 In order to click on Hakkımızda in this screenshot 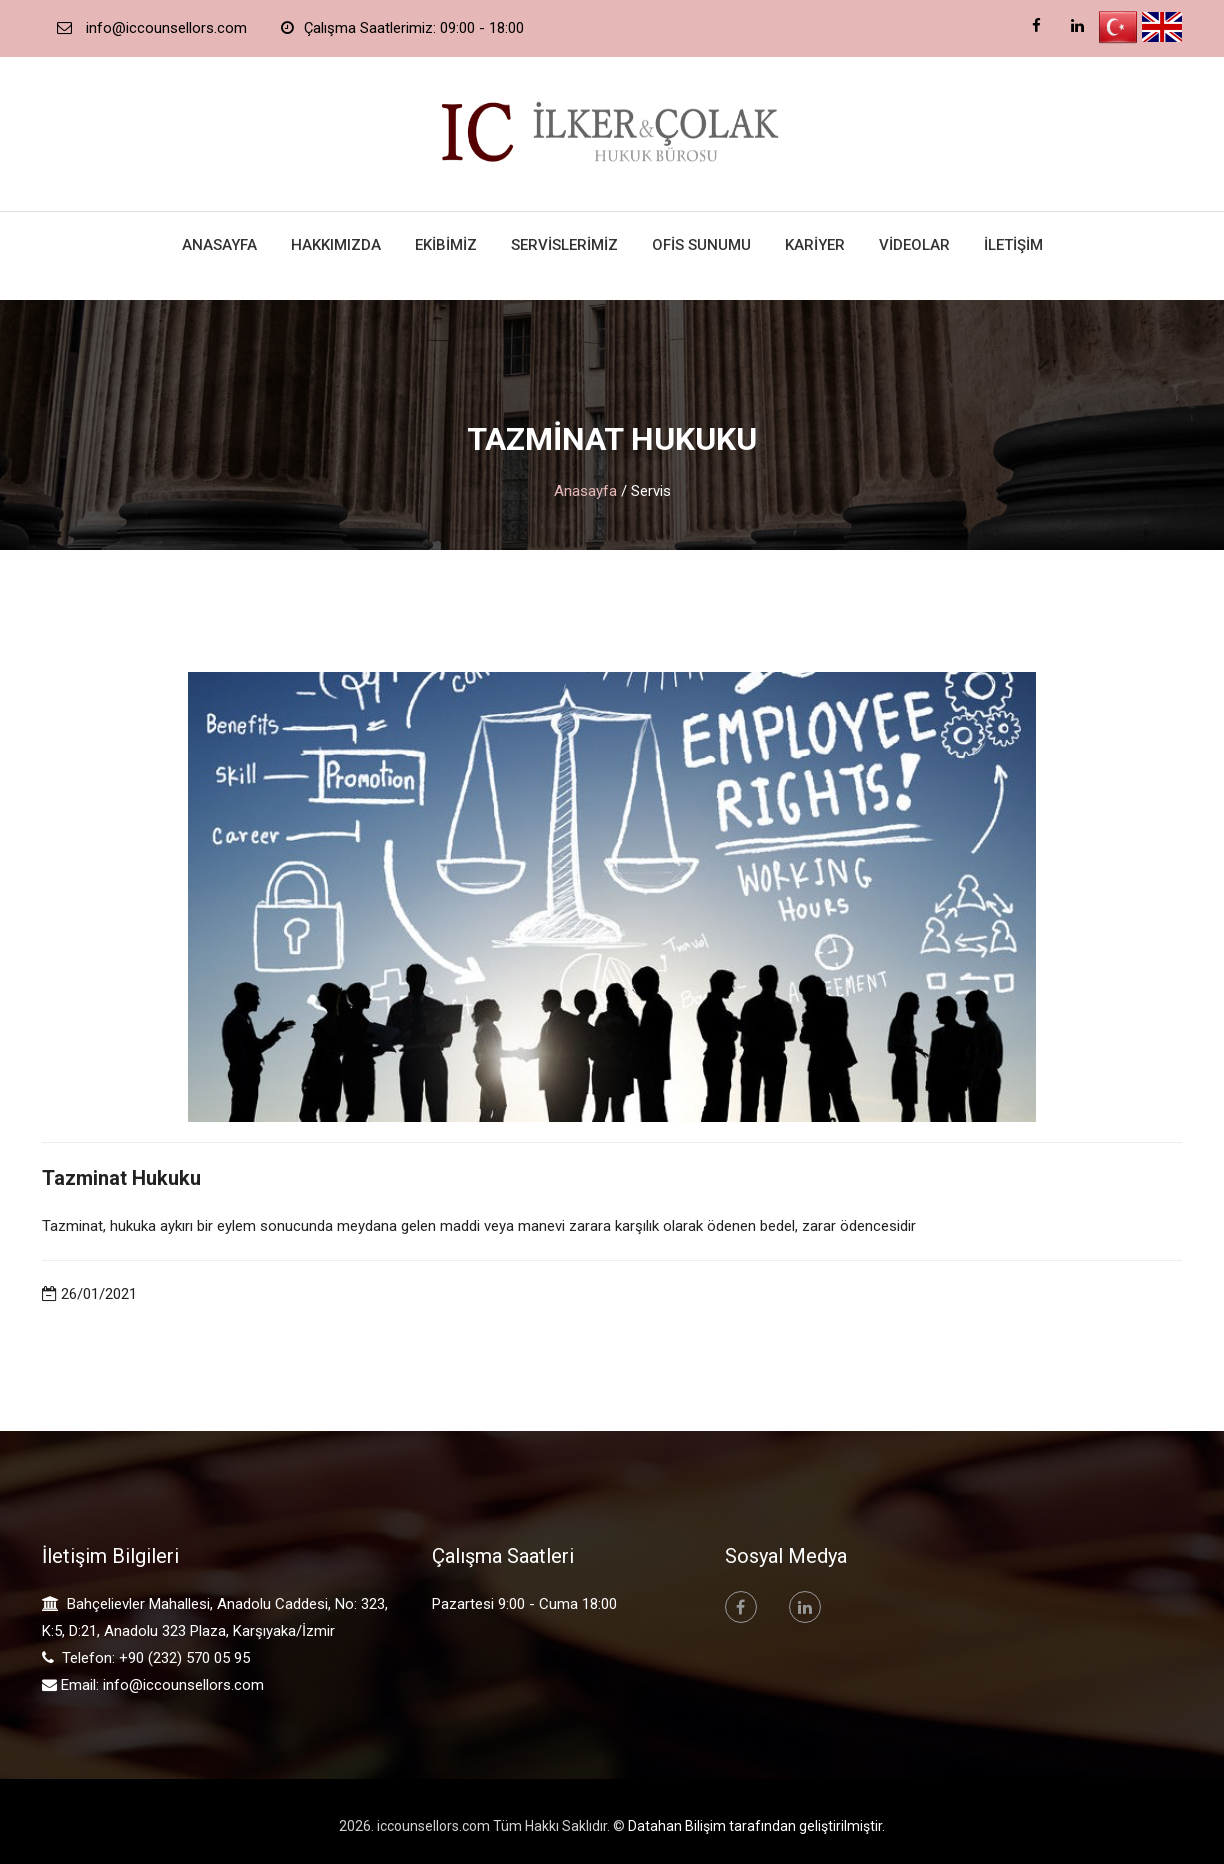, I will do `click(336, 245)`.